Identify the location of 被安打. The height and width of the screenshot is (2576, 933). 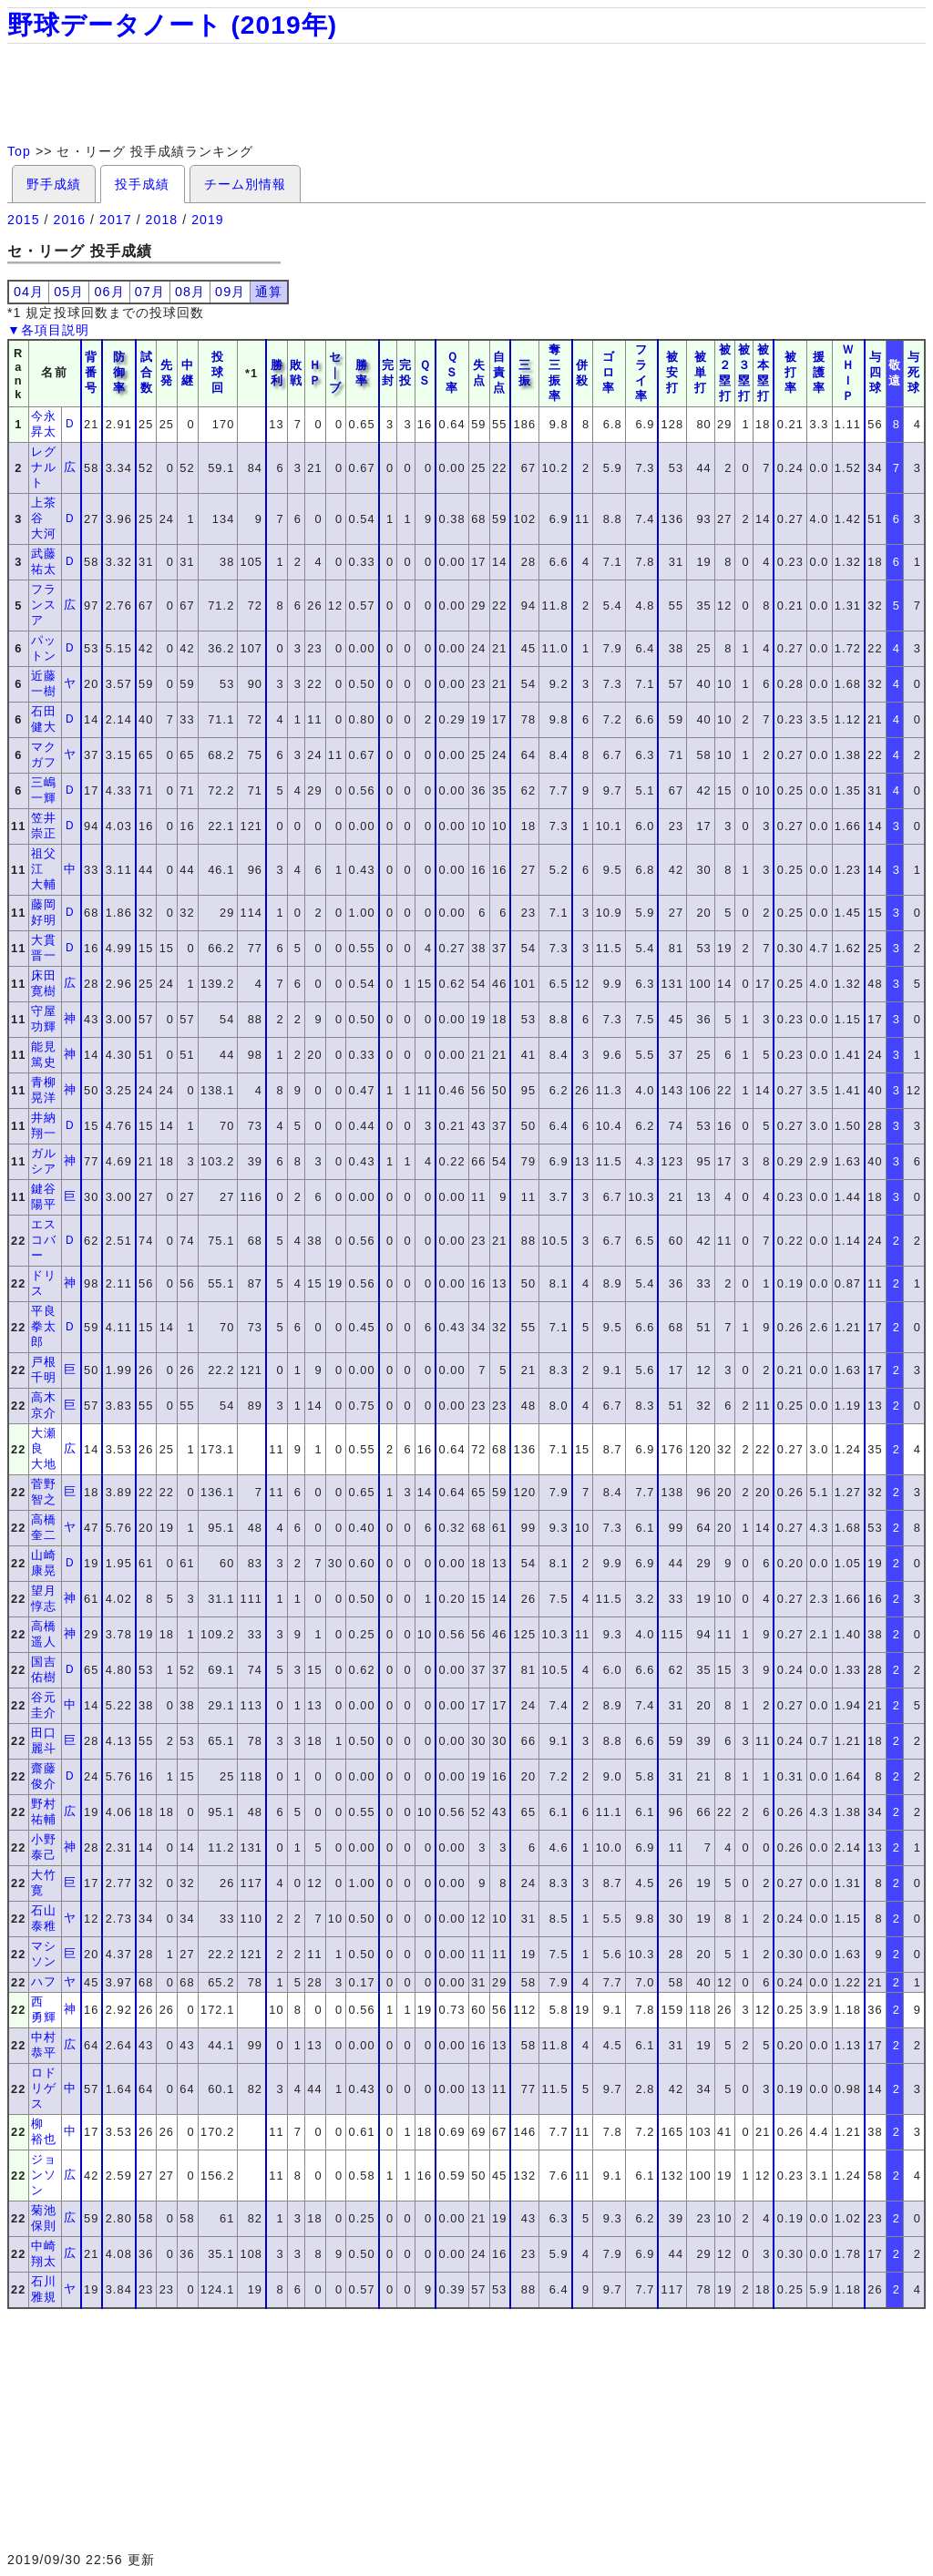
(672, 372).